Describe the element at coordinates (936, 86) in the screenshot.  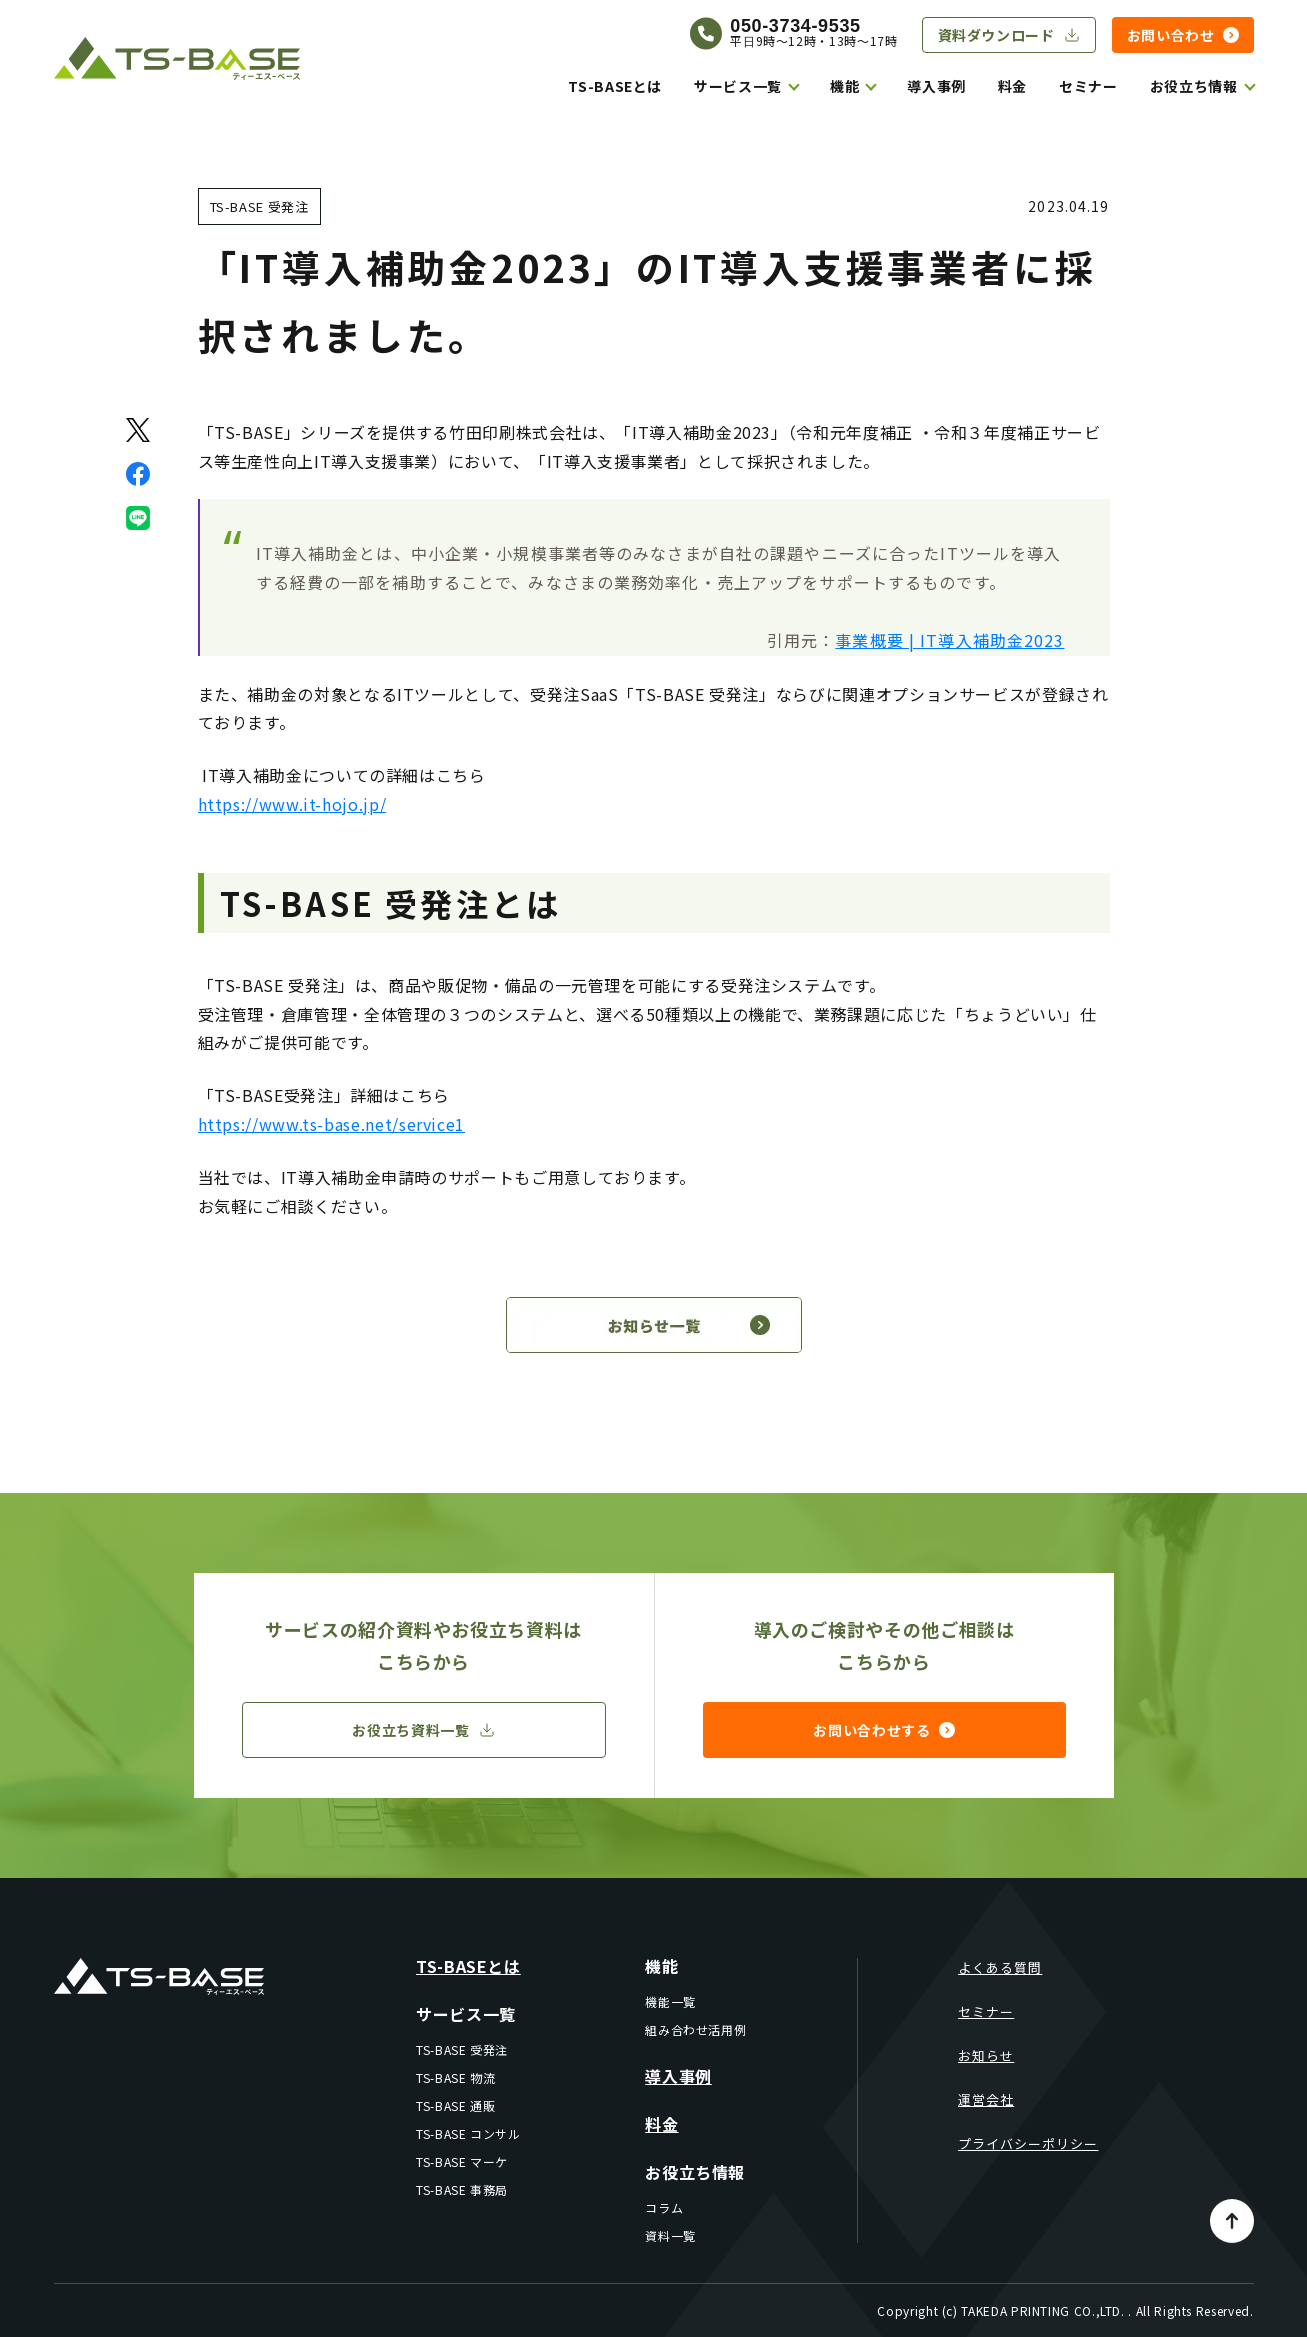
I see `導入事例` at that location.